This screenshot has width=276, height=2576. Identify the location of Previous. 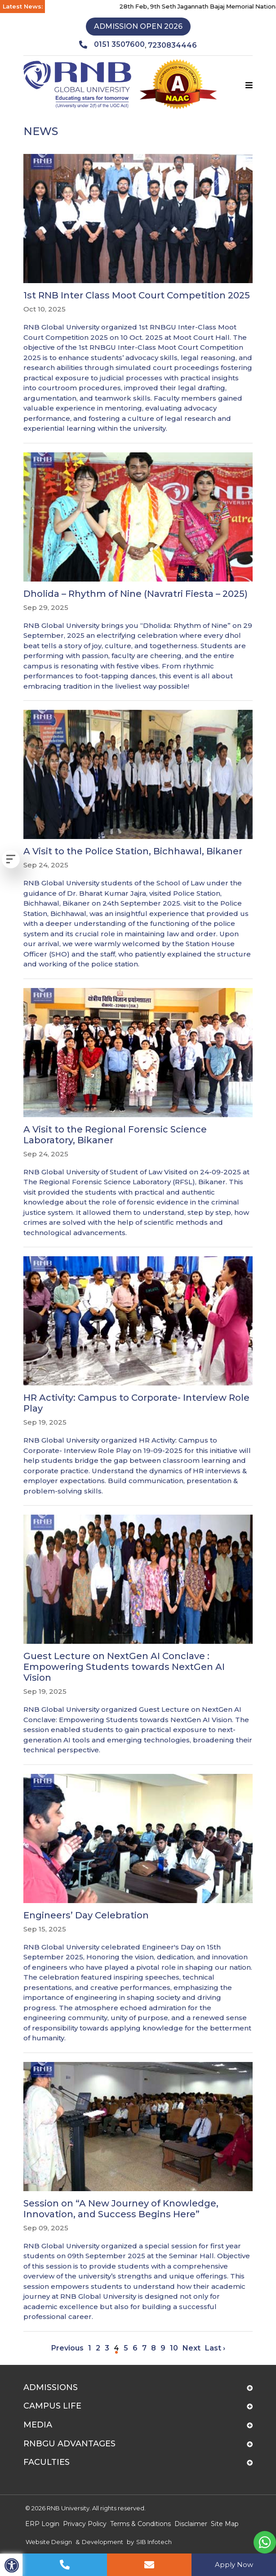
(67, 2348).